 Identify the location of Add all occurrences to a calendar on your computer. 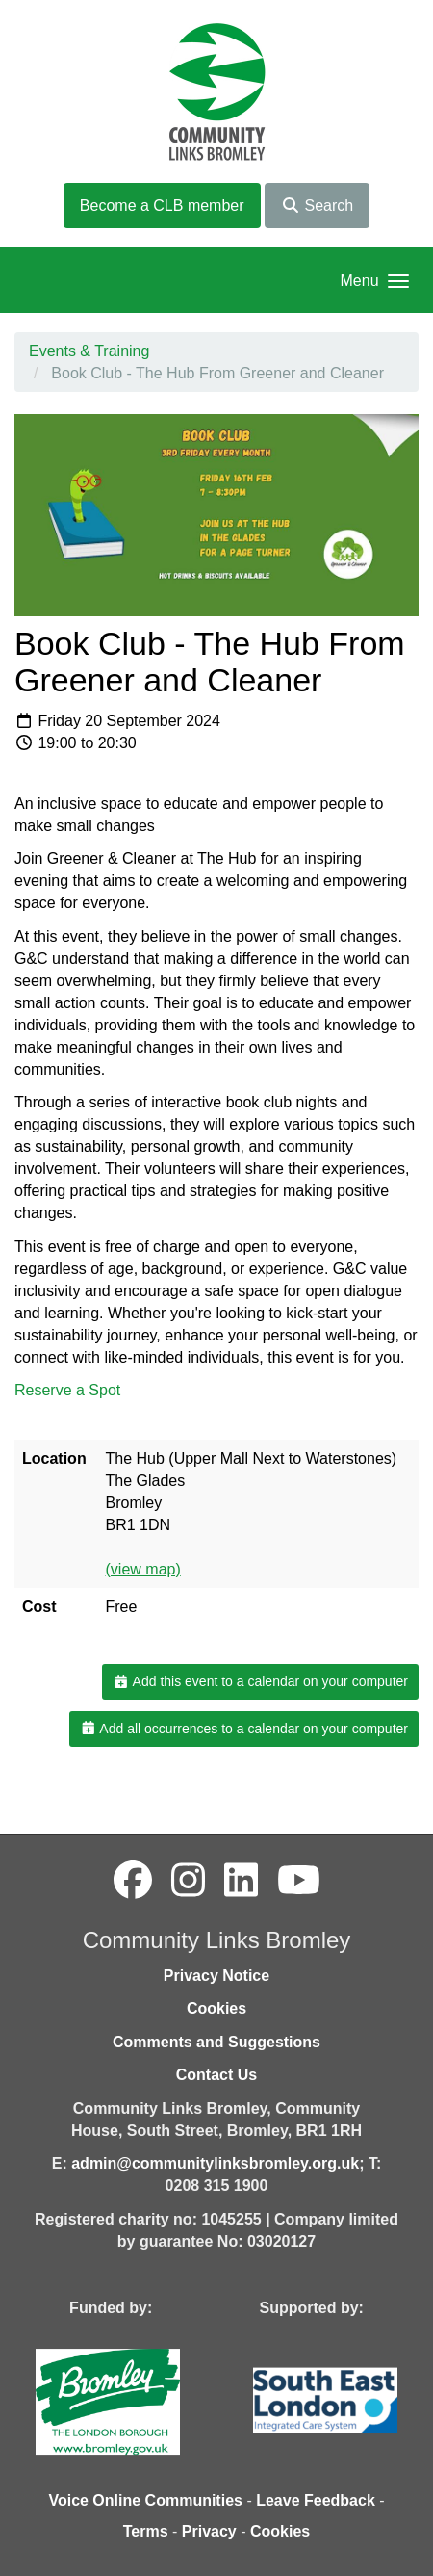
(244, 1728).